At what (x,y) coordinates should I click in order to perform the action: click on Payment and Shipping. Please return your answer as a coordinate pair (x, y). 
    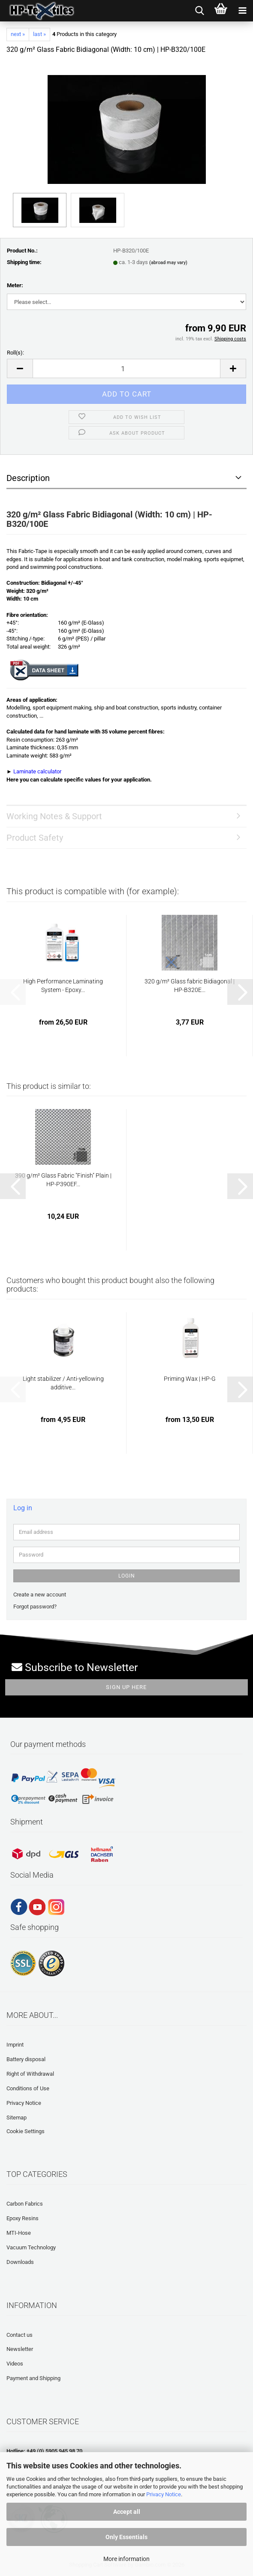
    Looking at the image, I should click on (33, 2378).